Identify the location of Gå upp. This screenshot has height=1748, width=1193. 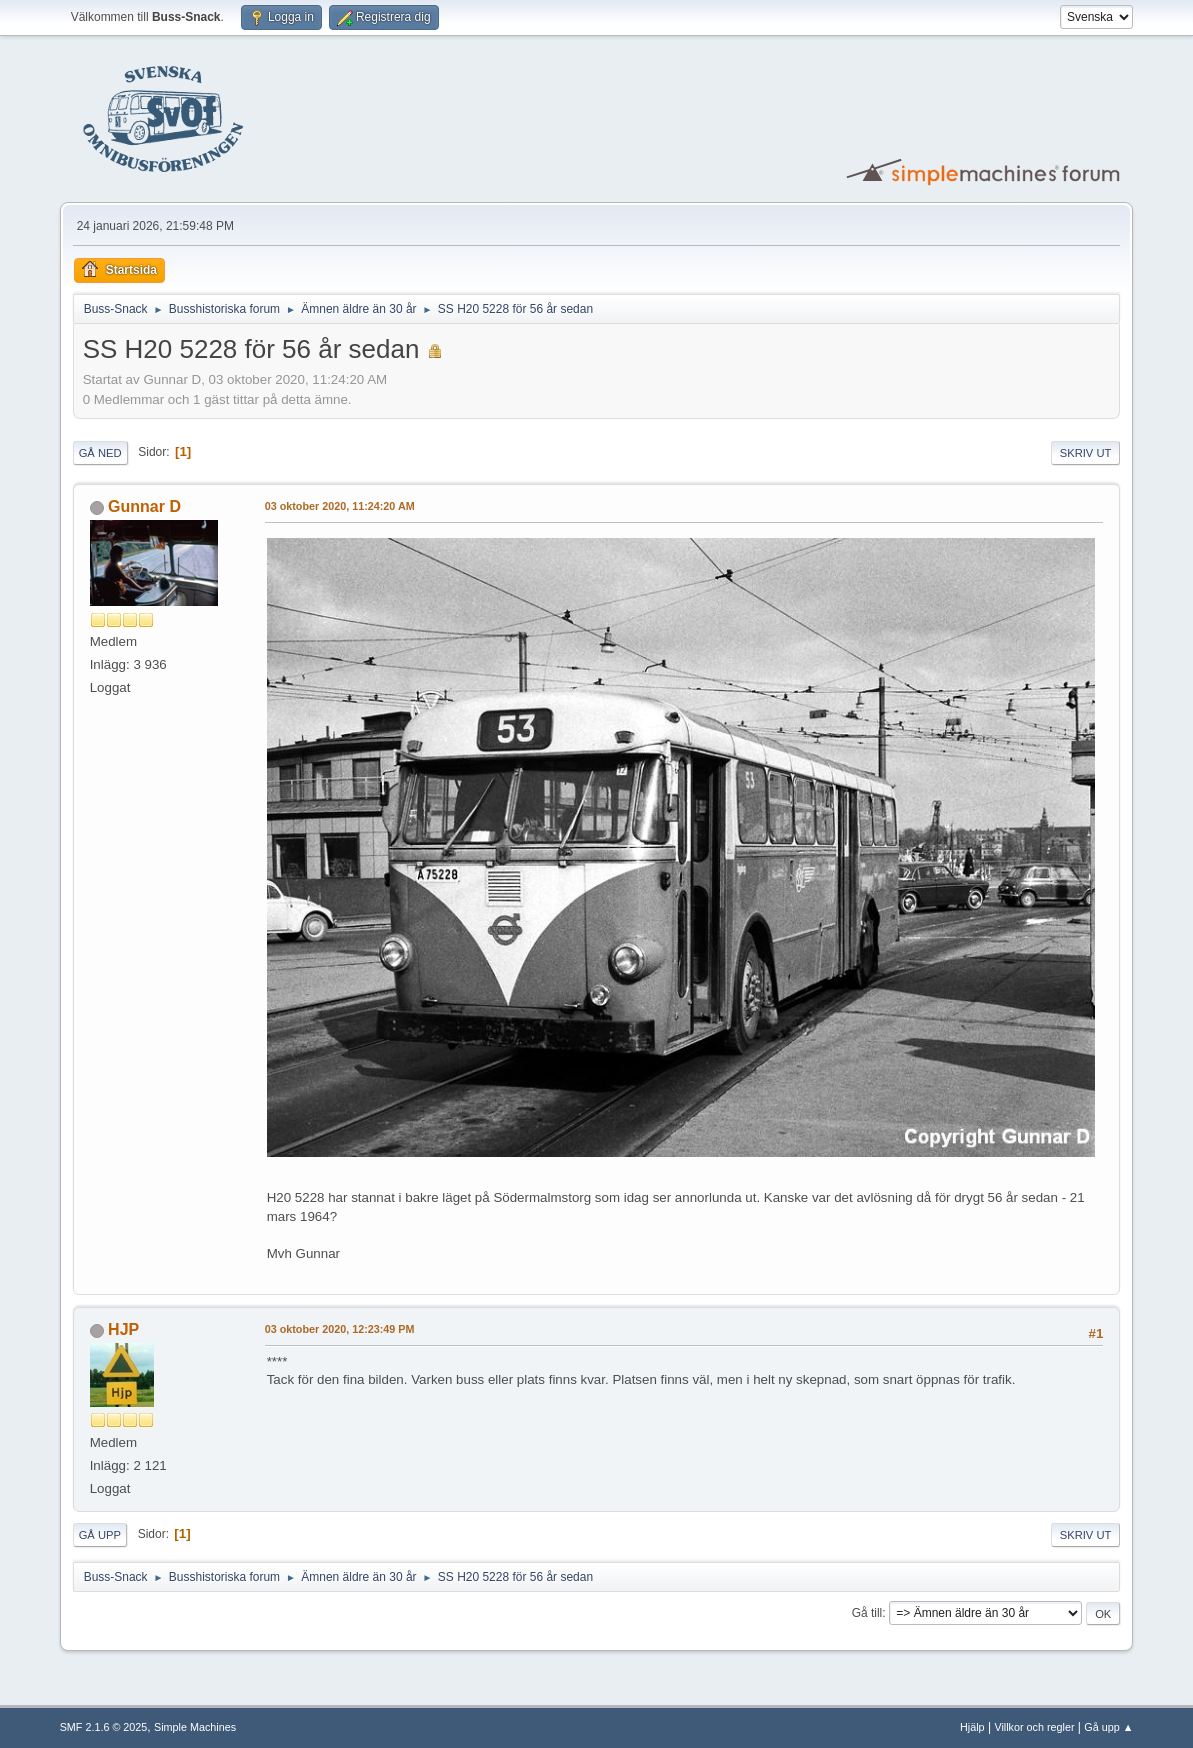
(100, 1535).